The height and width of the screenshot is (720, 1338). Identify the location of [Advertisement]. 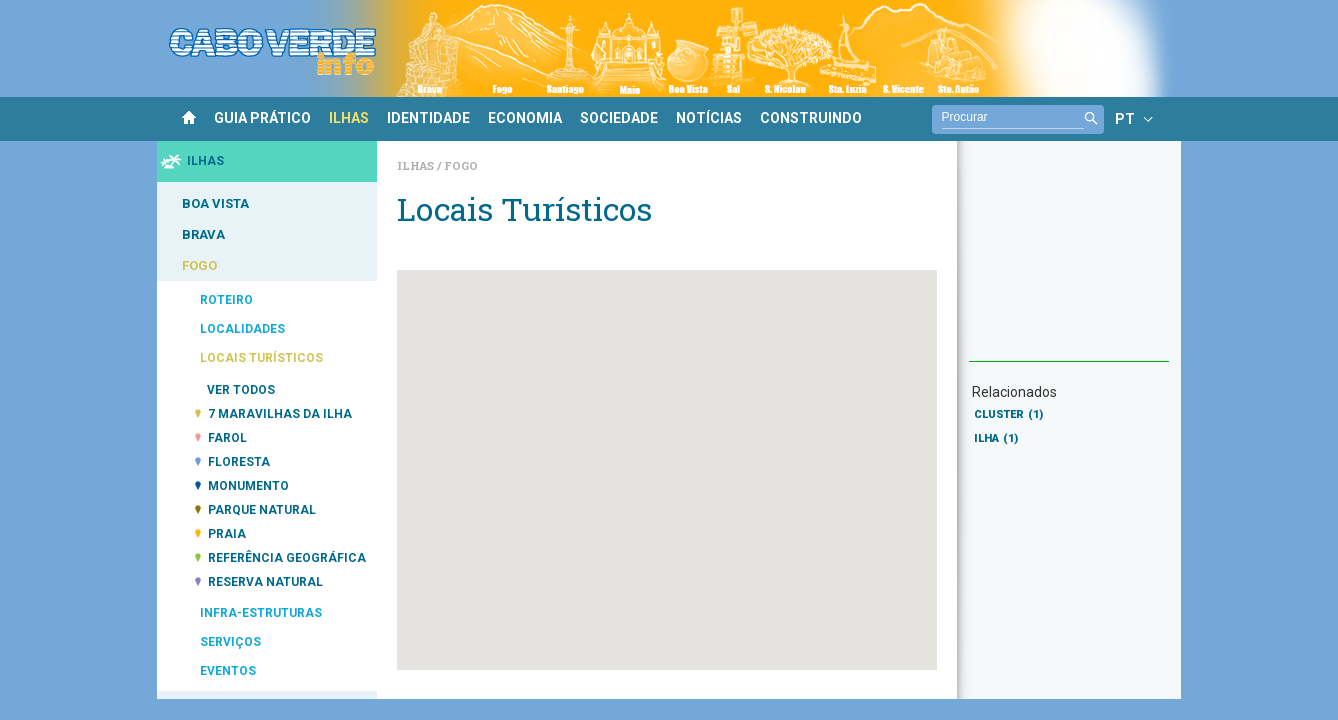
(1069, 261).